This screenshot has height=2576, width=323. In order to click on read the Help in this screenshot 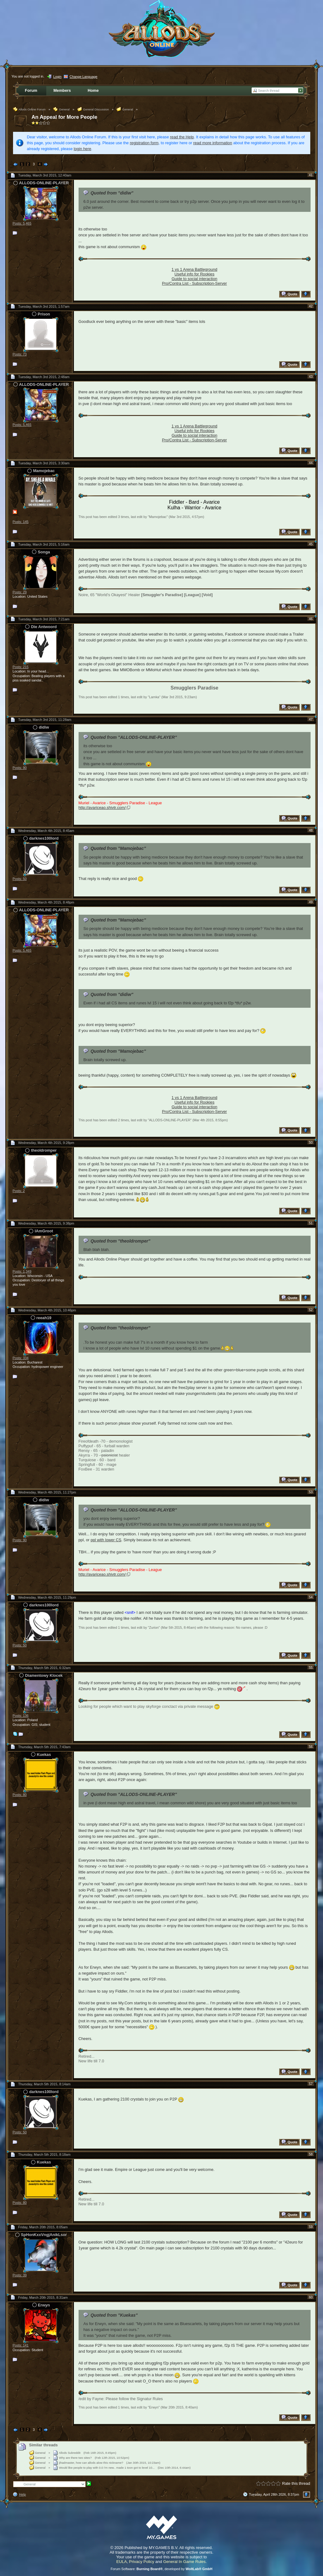, I will do `click(182, 137)`.